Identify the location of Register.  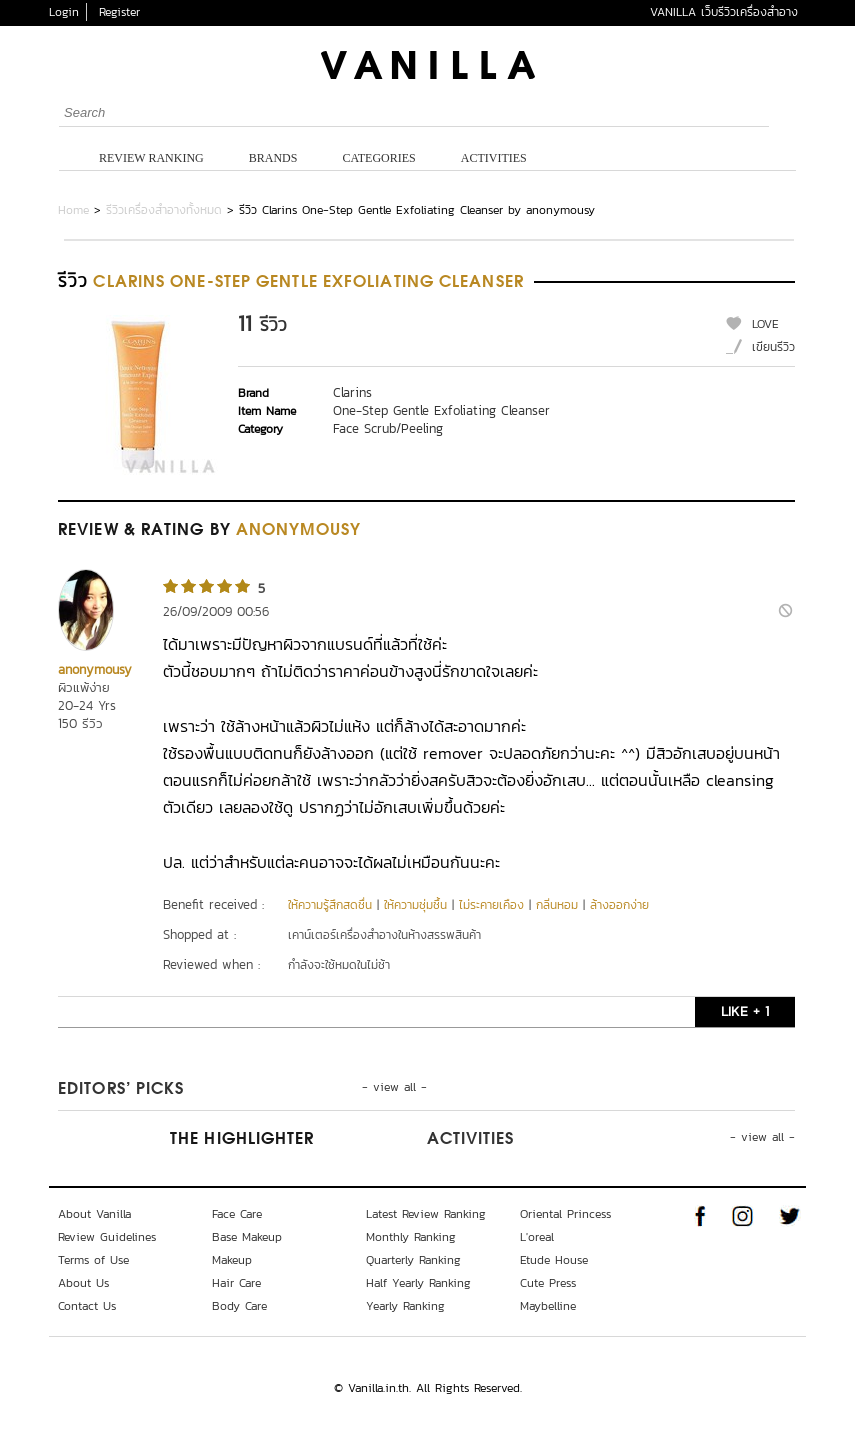
(119, 12).